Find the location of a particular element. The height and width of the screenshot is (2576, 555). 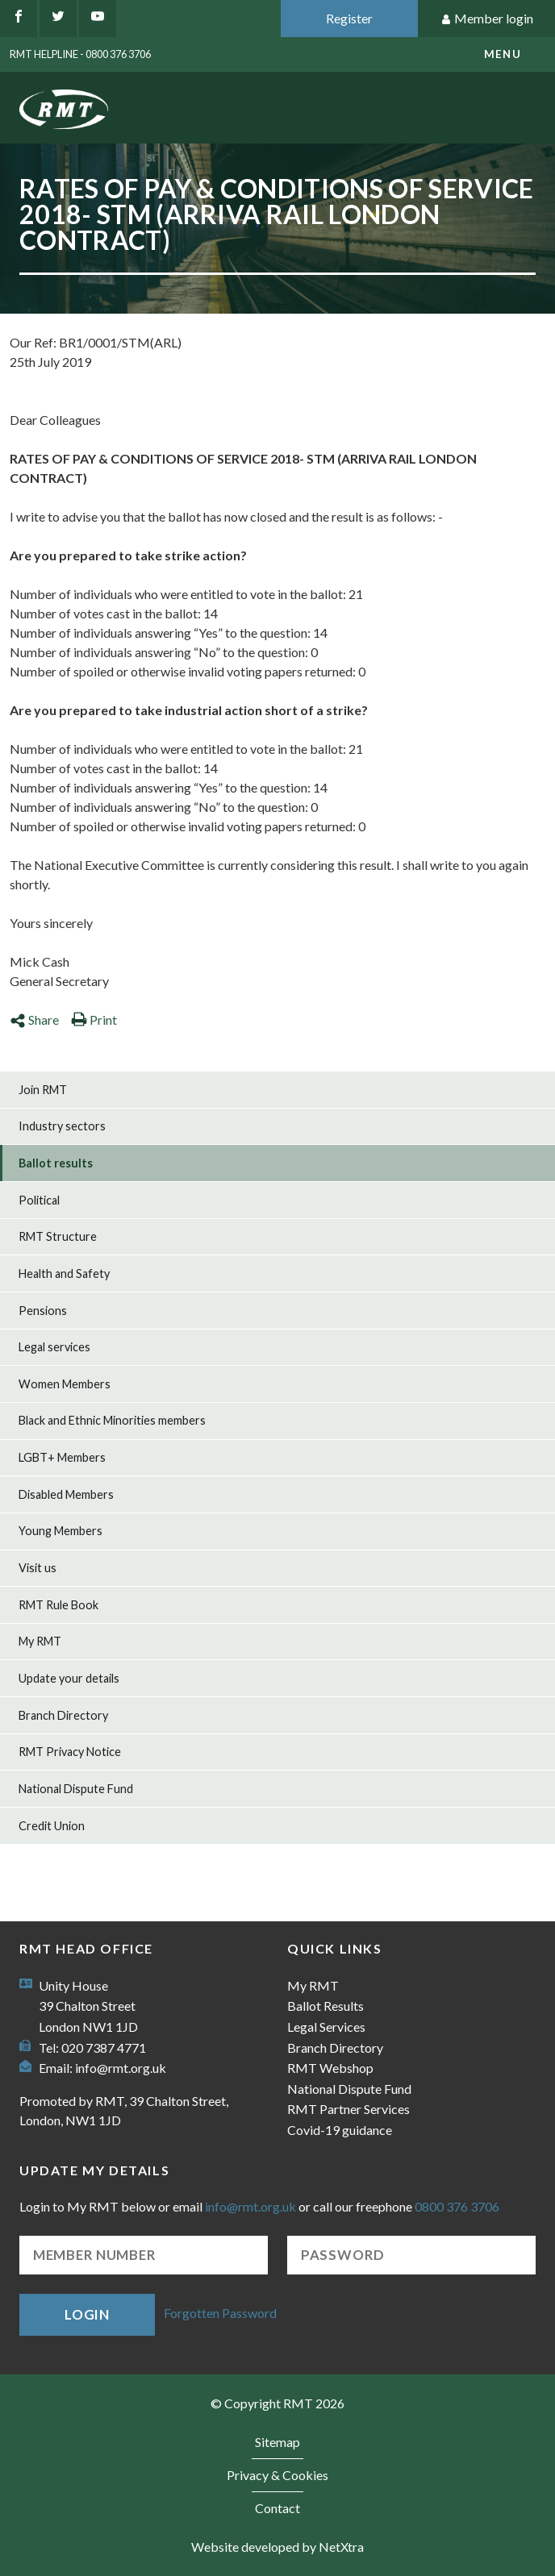

Industry sectors is located at coordinates (62, 1126).